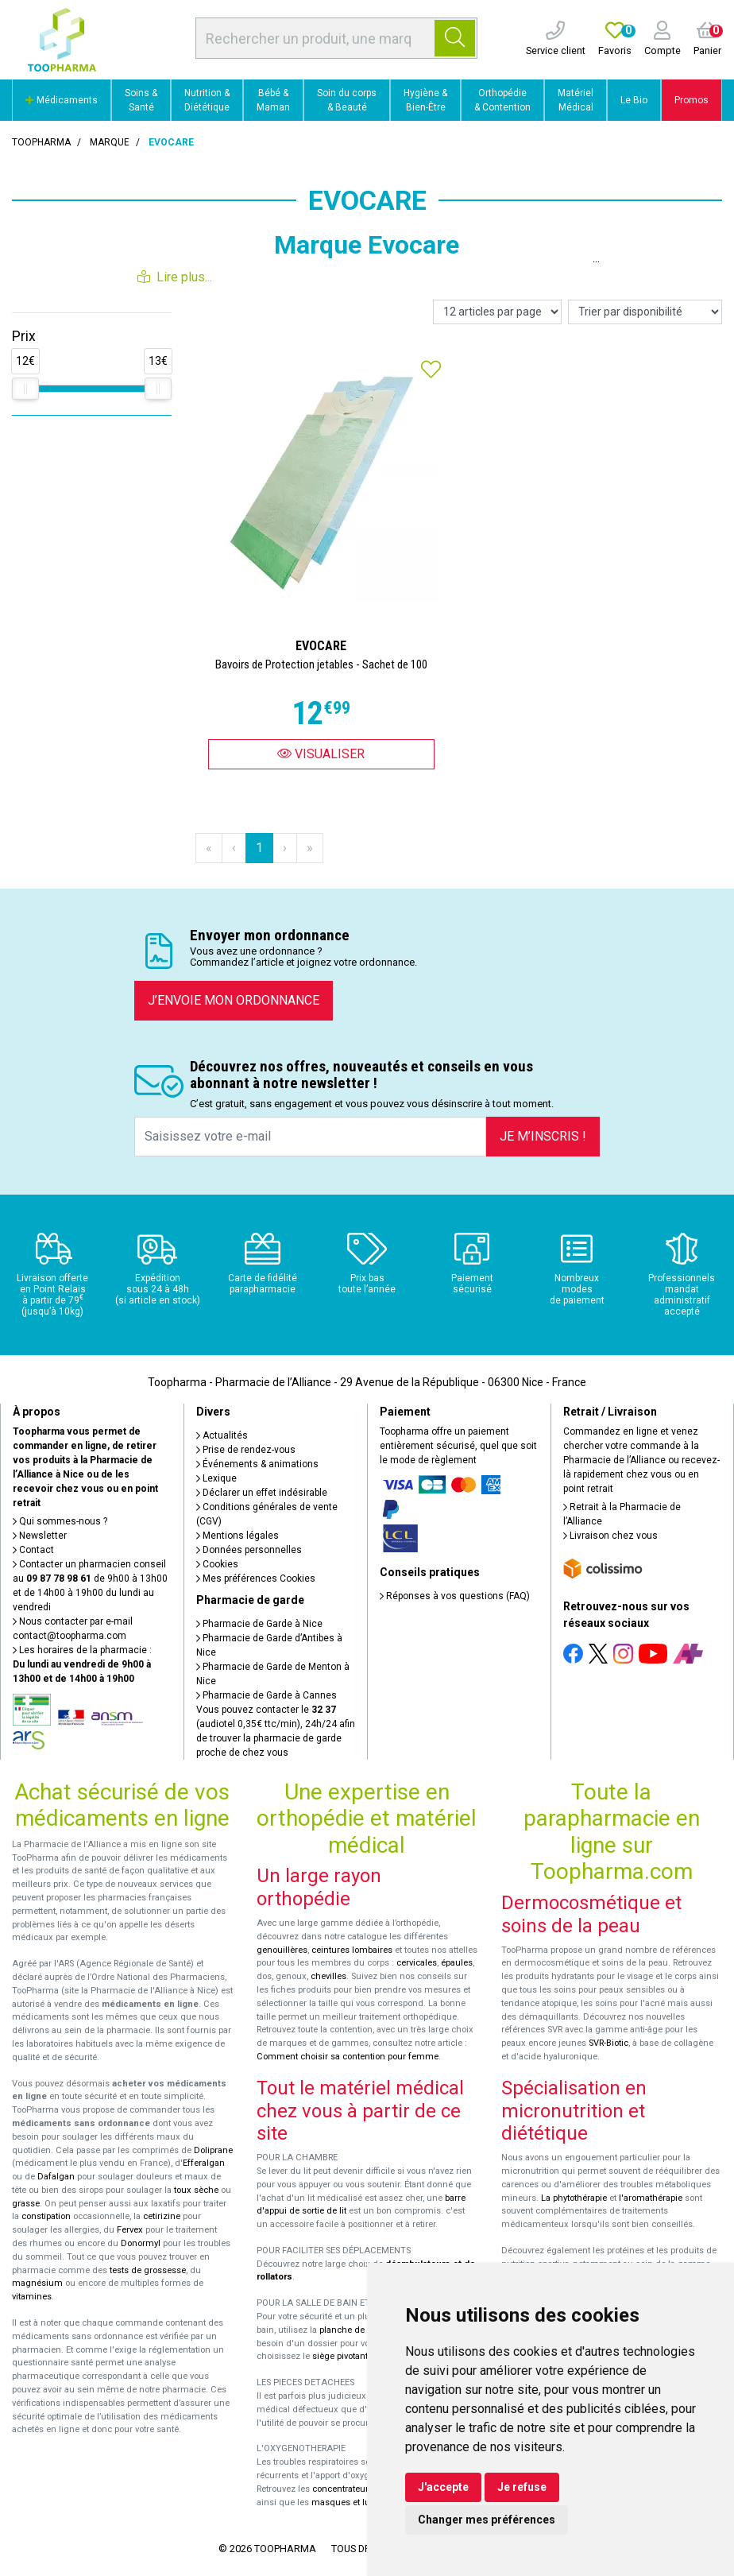 The image size is (734, 2576). I want to click on [slider], so click(25, 389).